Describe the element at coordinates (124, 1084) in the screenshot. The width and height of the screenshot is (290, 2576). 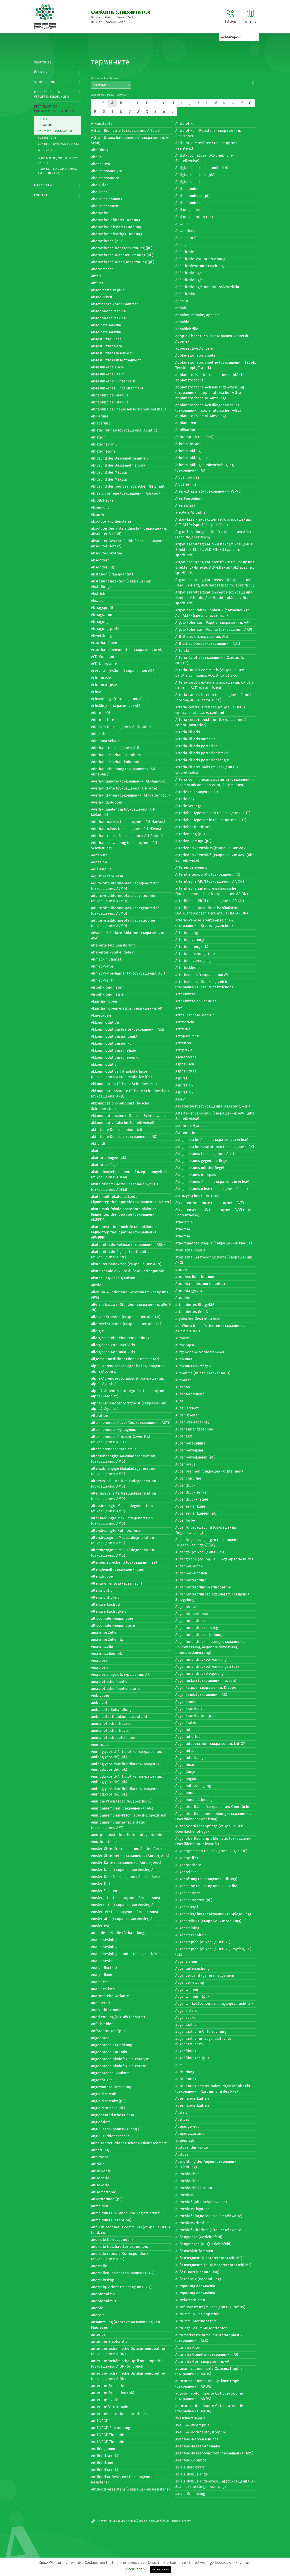
I see `Akkomodation (falsche Schreibweise!)` at that location.